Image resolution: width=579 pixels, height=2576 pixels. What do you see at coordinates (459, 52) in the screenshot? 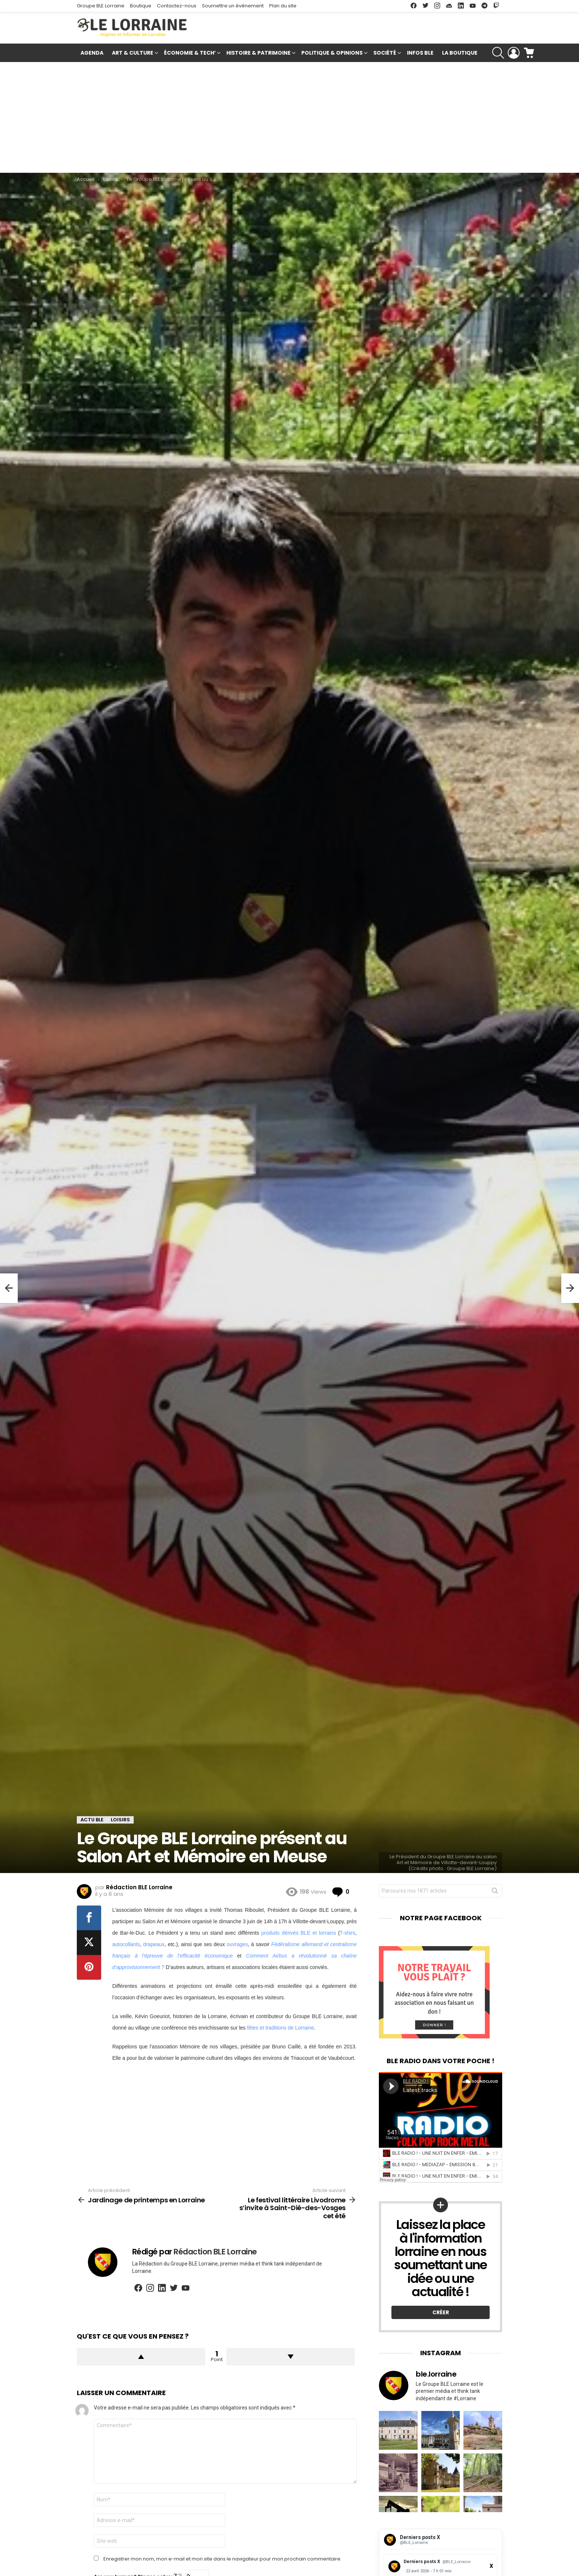
I see `La Boutique` at bounding box center [459, 52].